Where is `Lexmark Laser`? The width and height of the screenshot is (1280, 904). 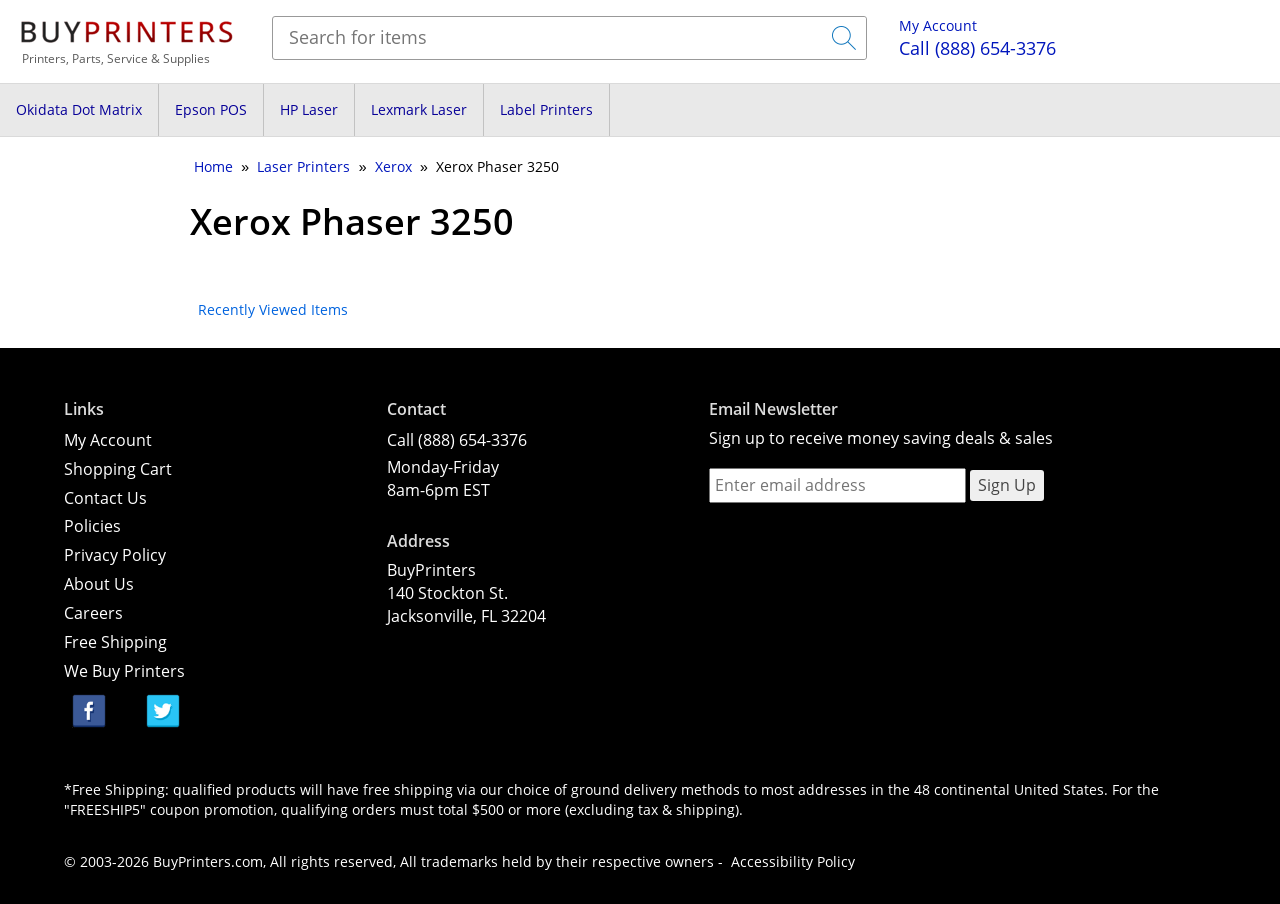 Lexmark Laser is located at coordinates (419, 109).